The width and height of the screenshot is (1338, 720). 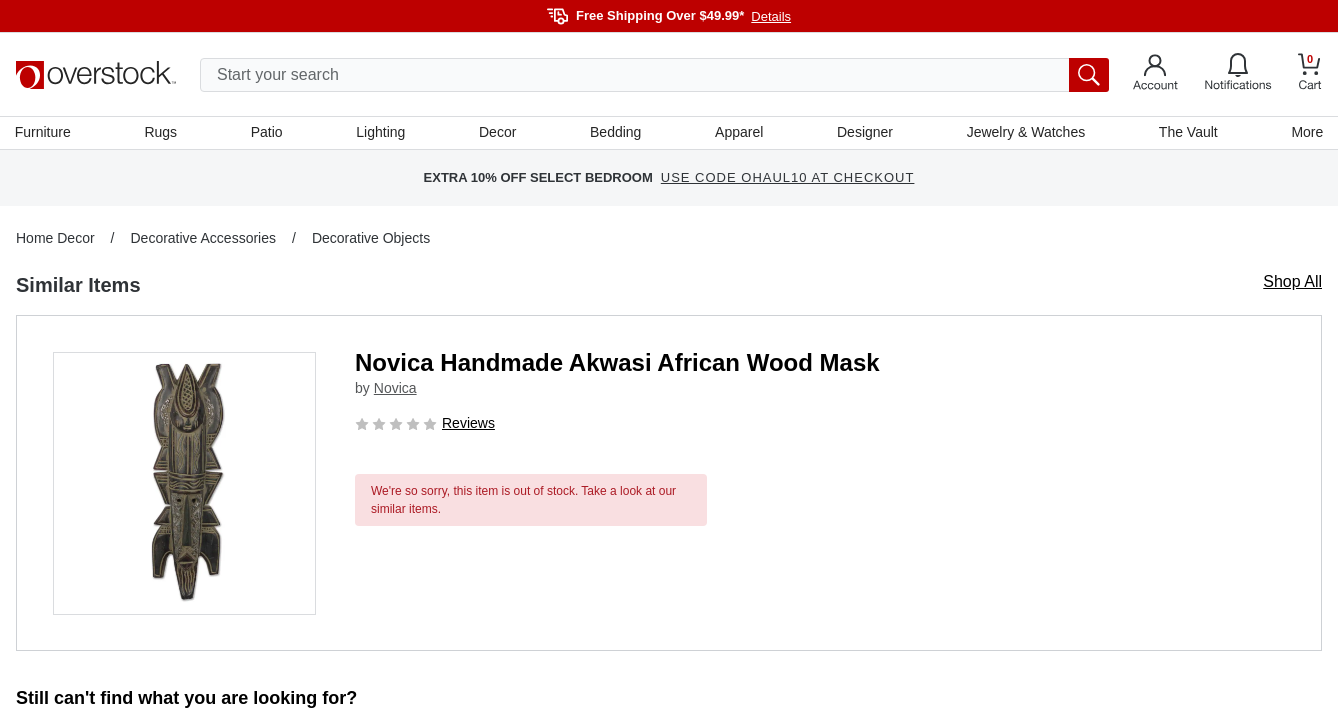 What do you see at coordinates (381, 133) in the screenshot?
I see `Lighting` at bounding box center [381, 133].